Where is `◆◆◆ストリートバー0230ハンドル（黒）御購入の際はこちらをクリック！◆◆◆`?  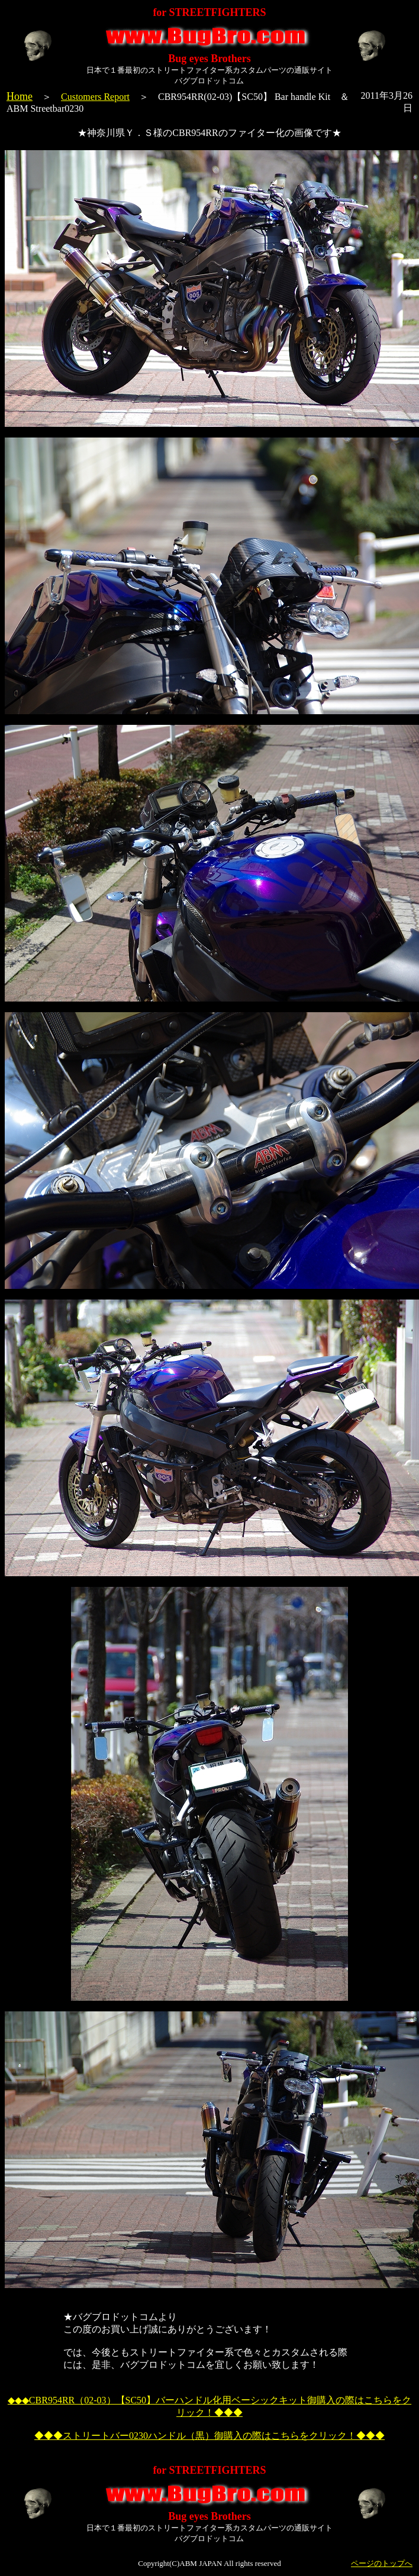 ◆◆◆ストリートバー0230ハンドル（黒）御購入の際はこちらをクリック！◆◆◆ is located at coordinates (209, 2436).